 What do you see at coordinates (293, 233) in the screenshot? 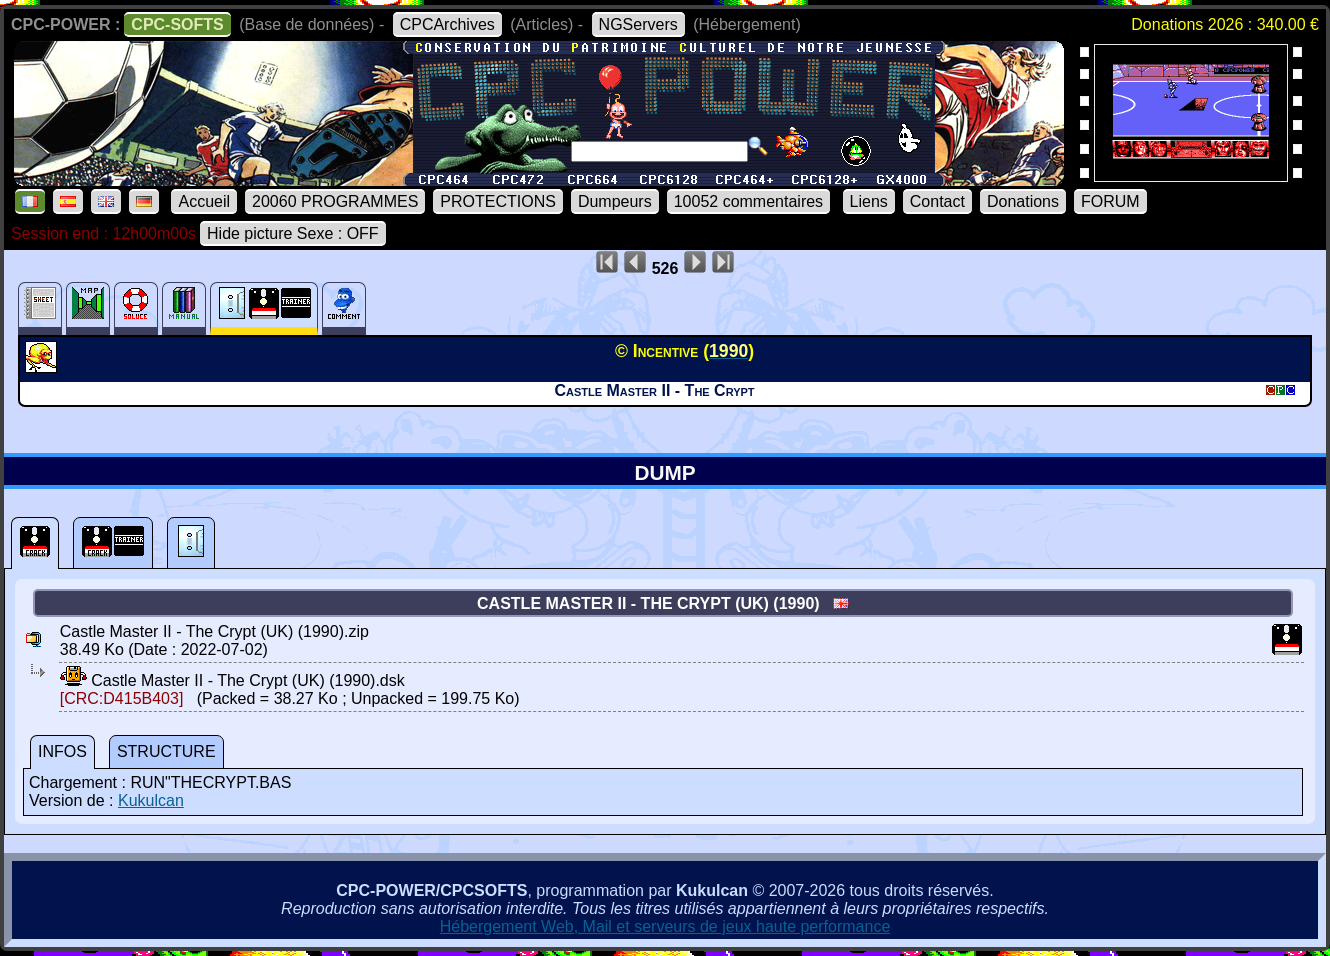
I see `Hide picture Sexe : OFF` at bounding box center [293, 233].